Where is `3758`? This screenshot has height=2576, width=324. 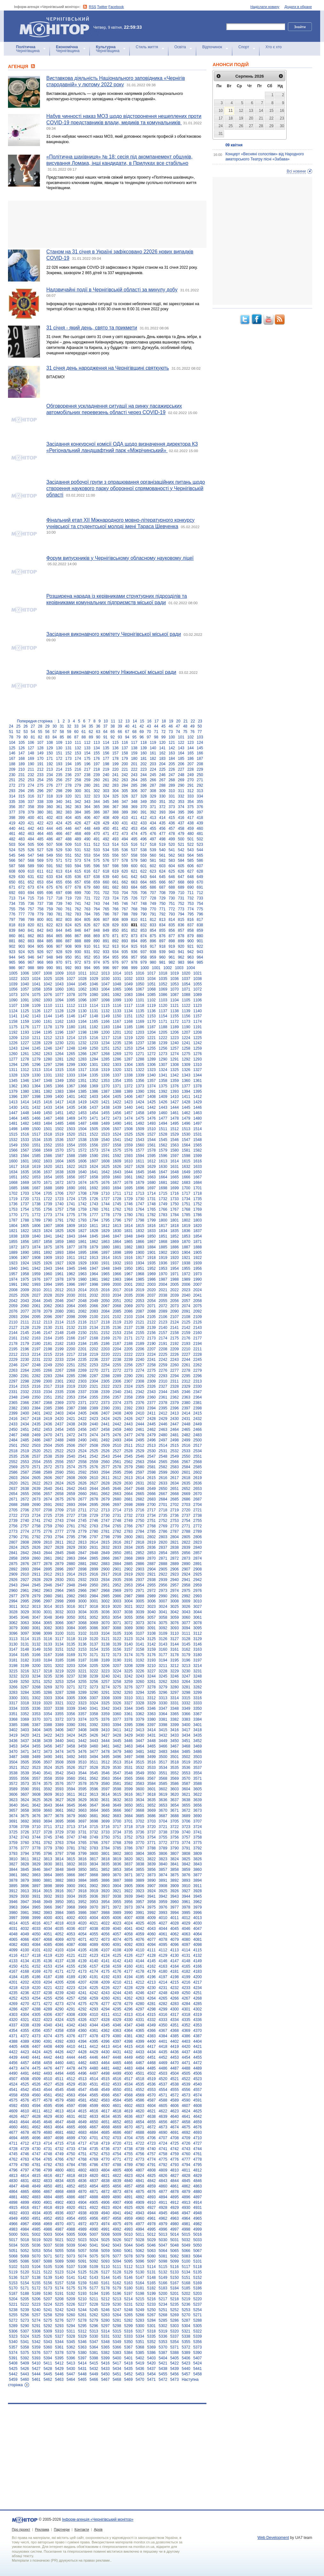 3758 is located at coordinates (197, 1837).